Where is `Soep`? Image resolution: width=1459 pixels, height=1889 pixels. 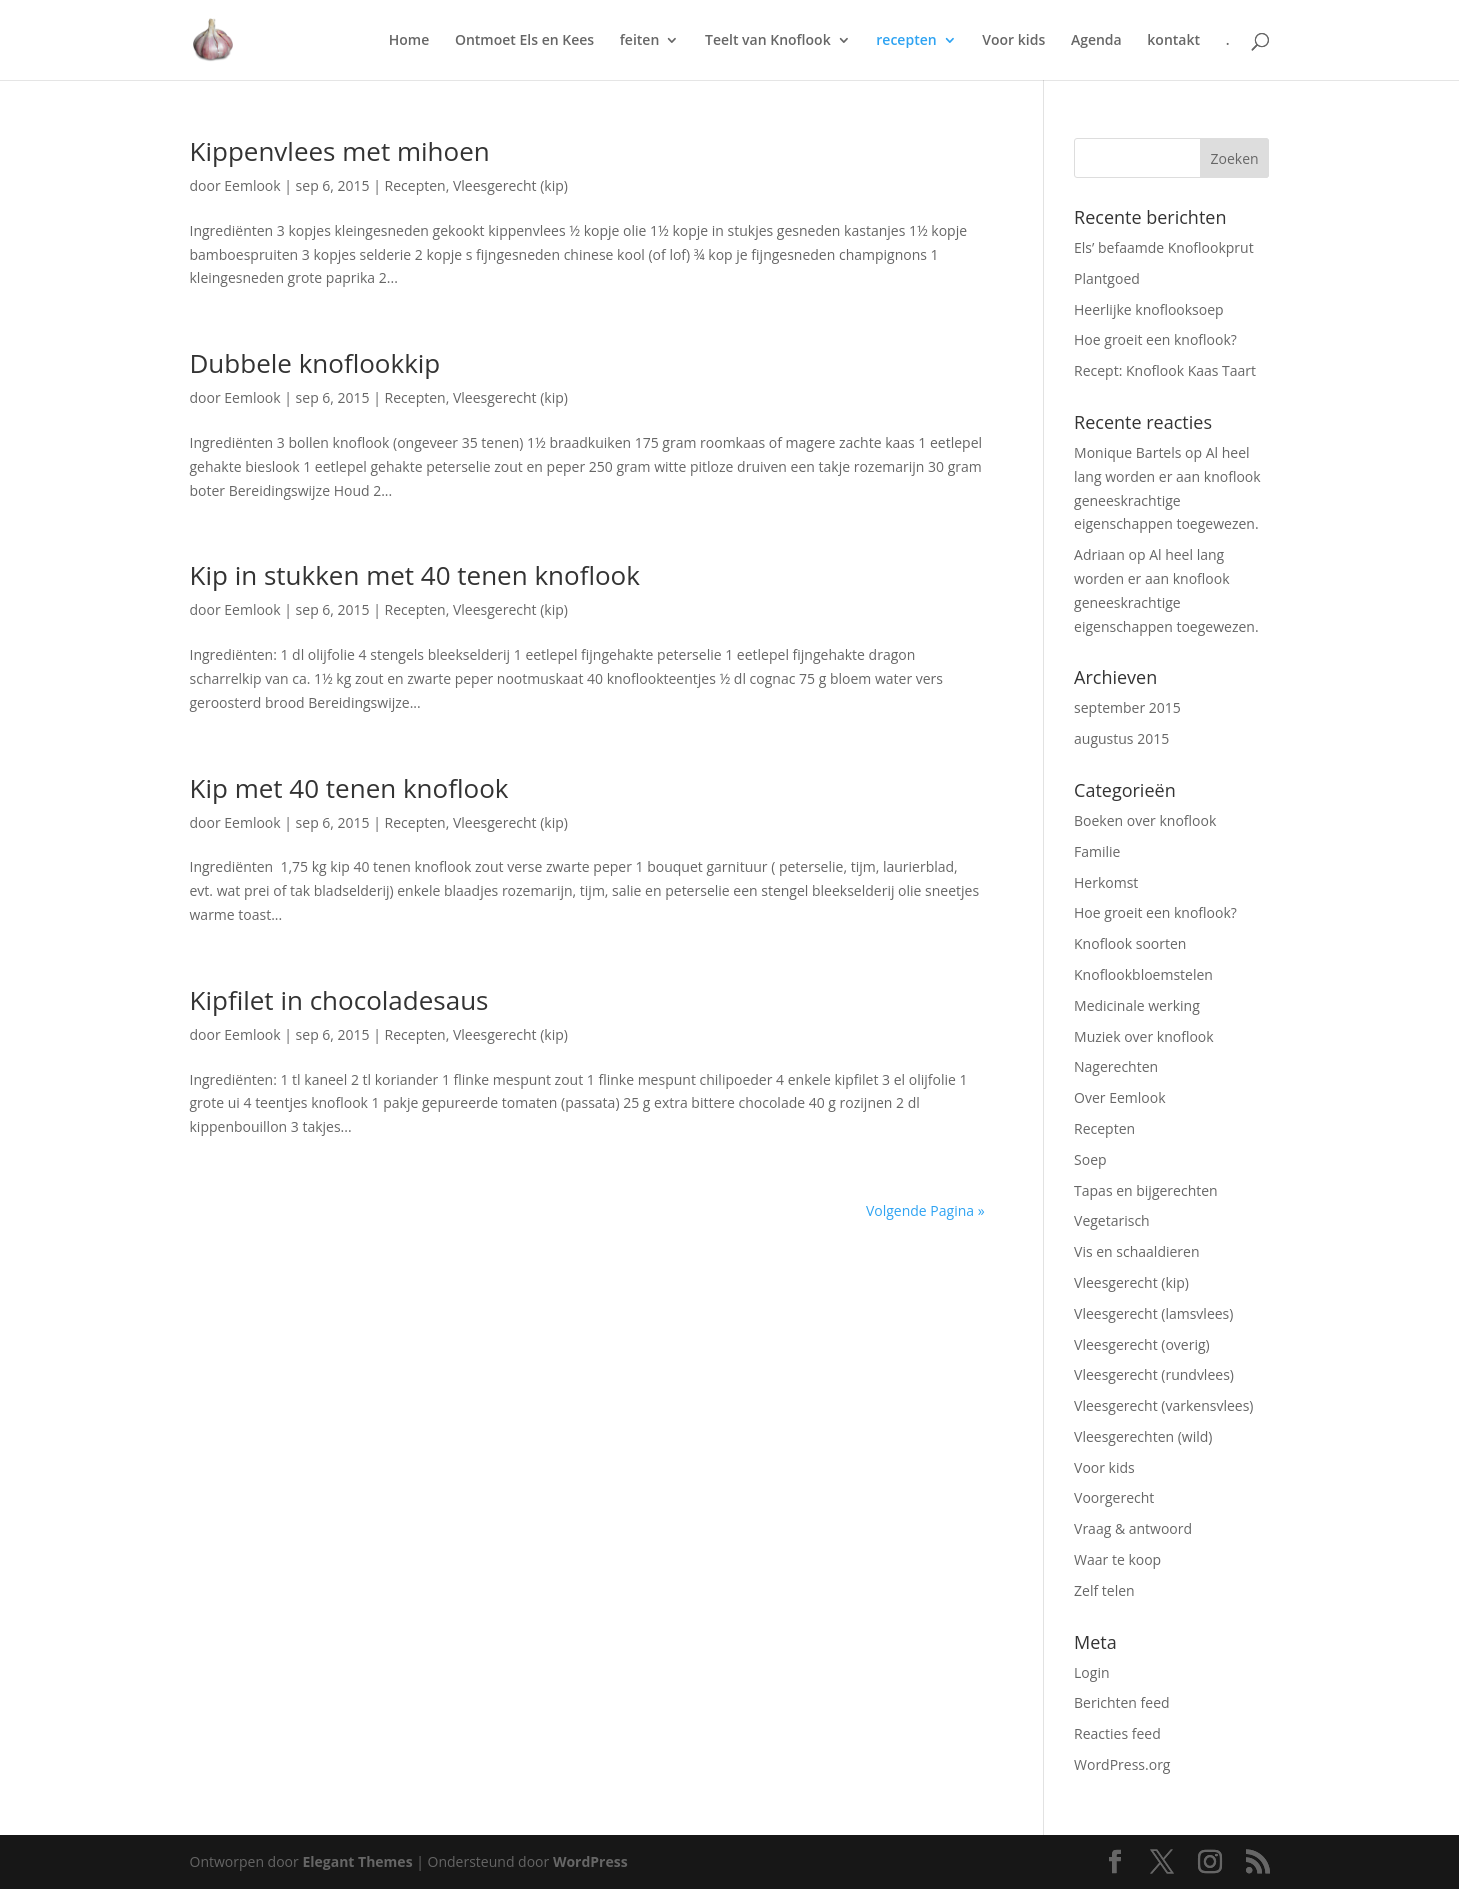 Soep is located at coordinates (1090, 1159).